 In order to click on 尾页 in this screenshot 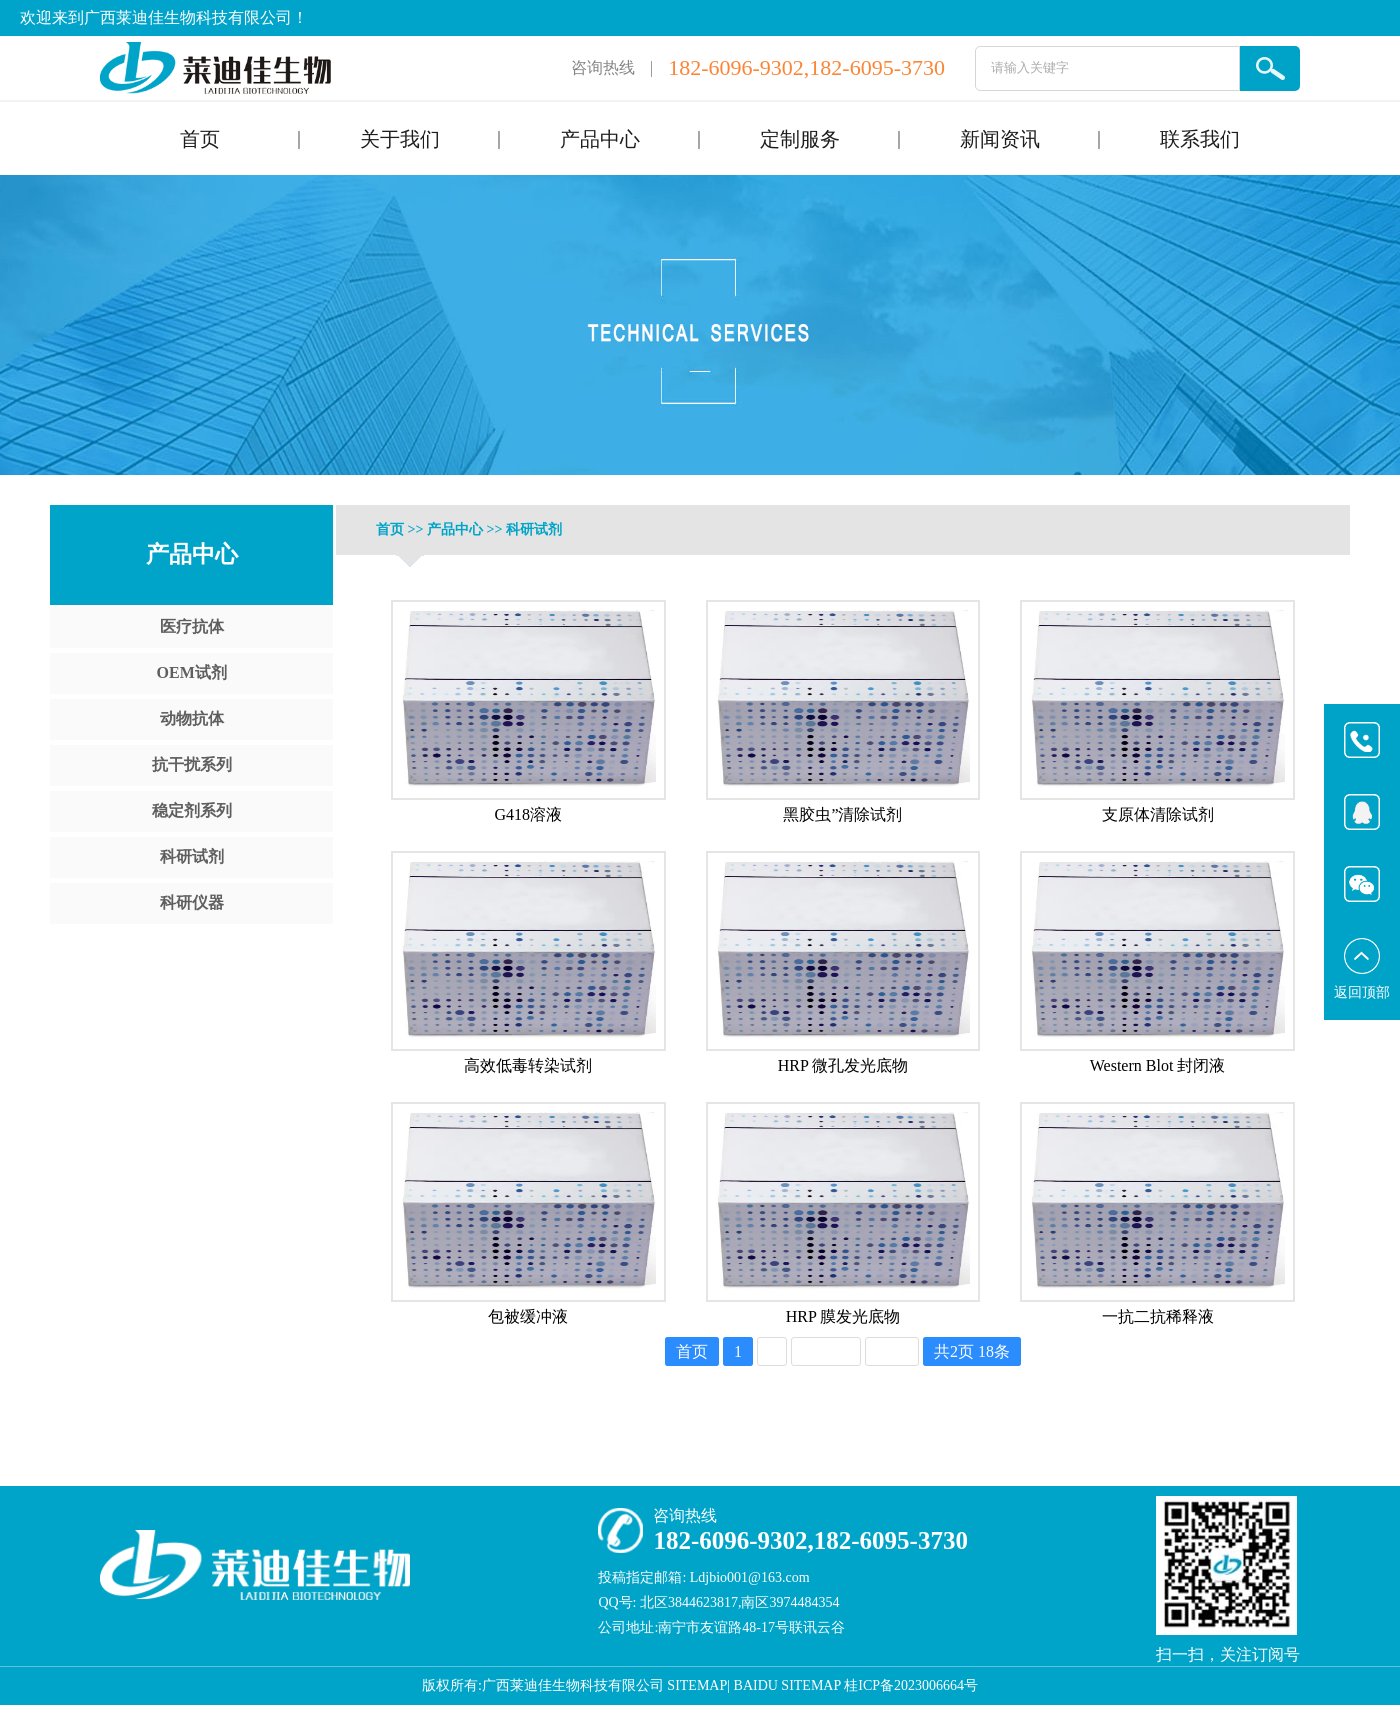, I will do `click(892, 1351)`.